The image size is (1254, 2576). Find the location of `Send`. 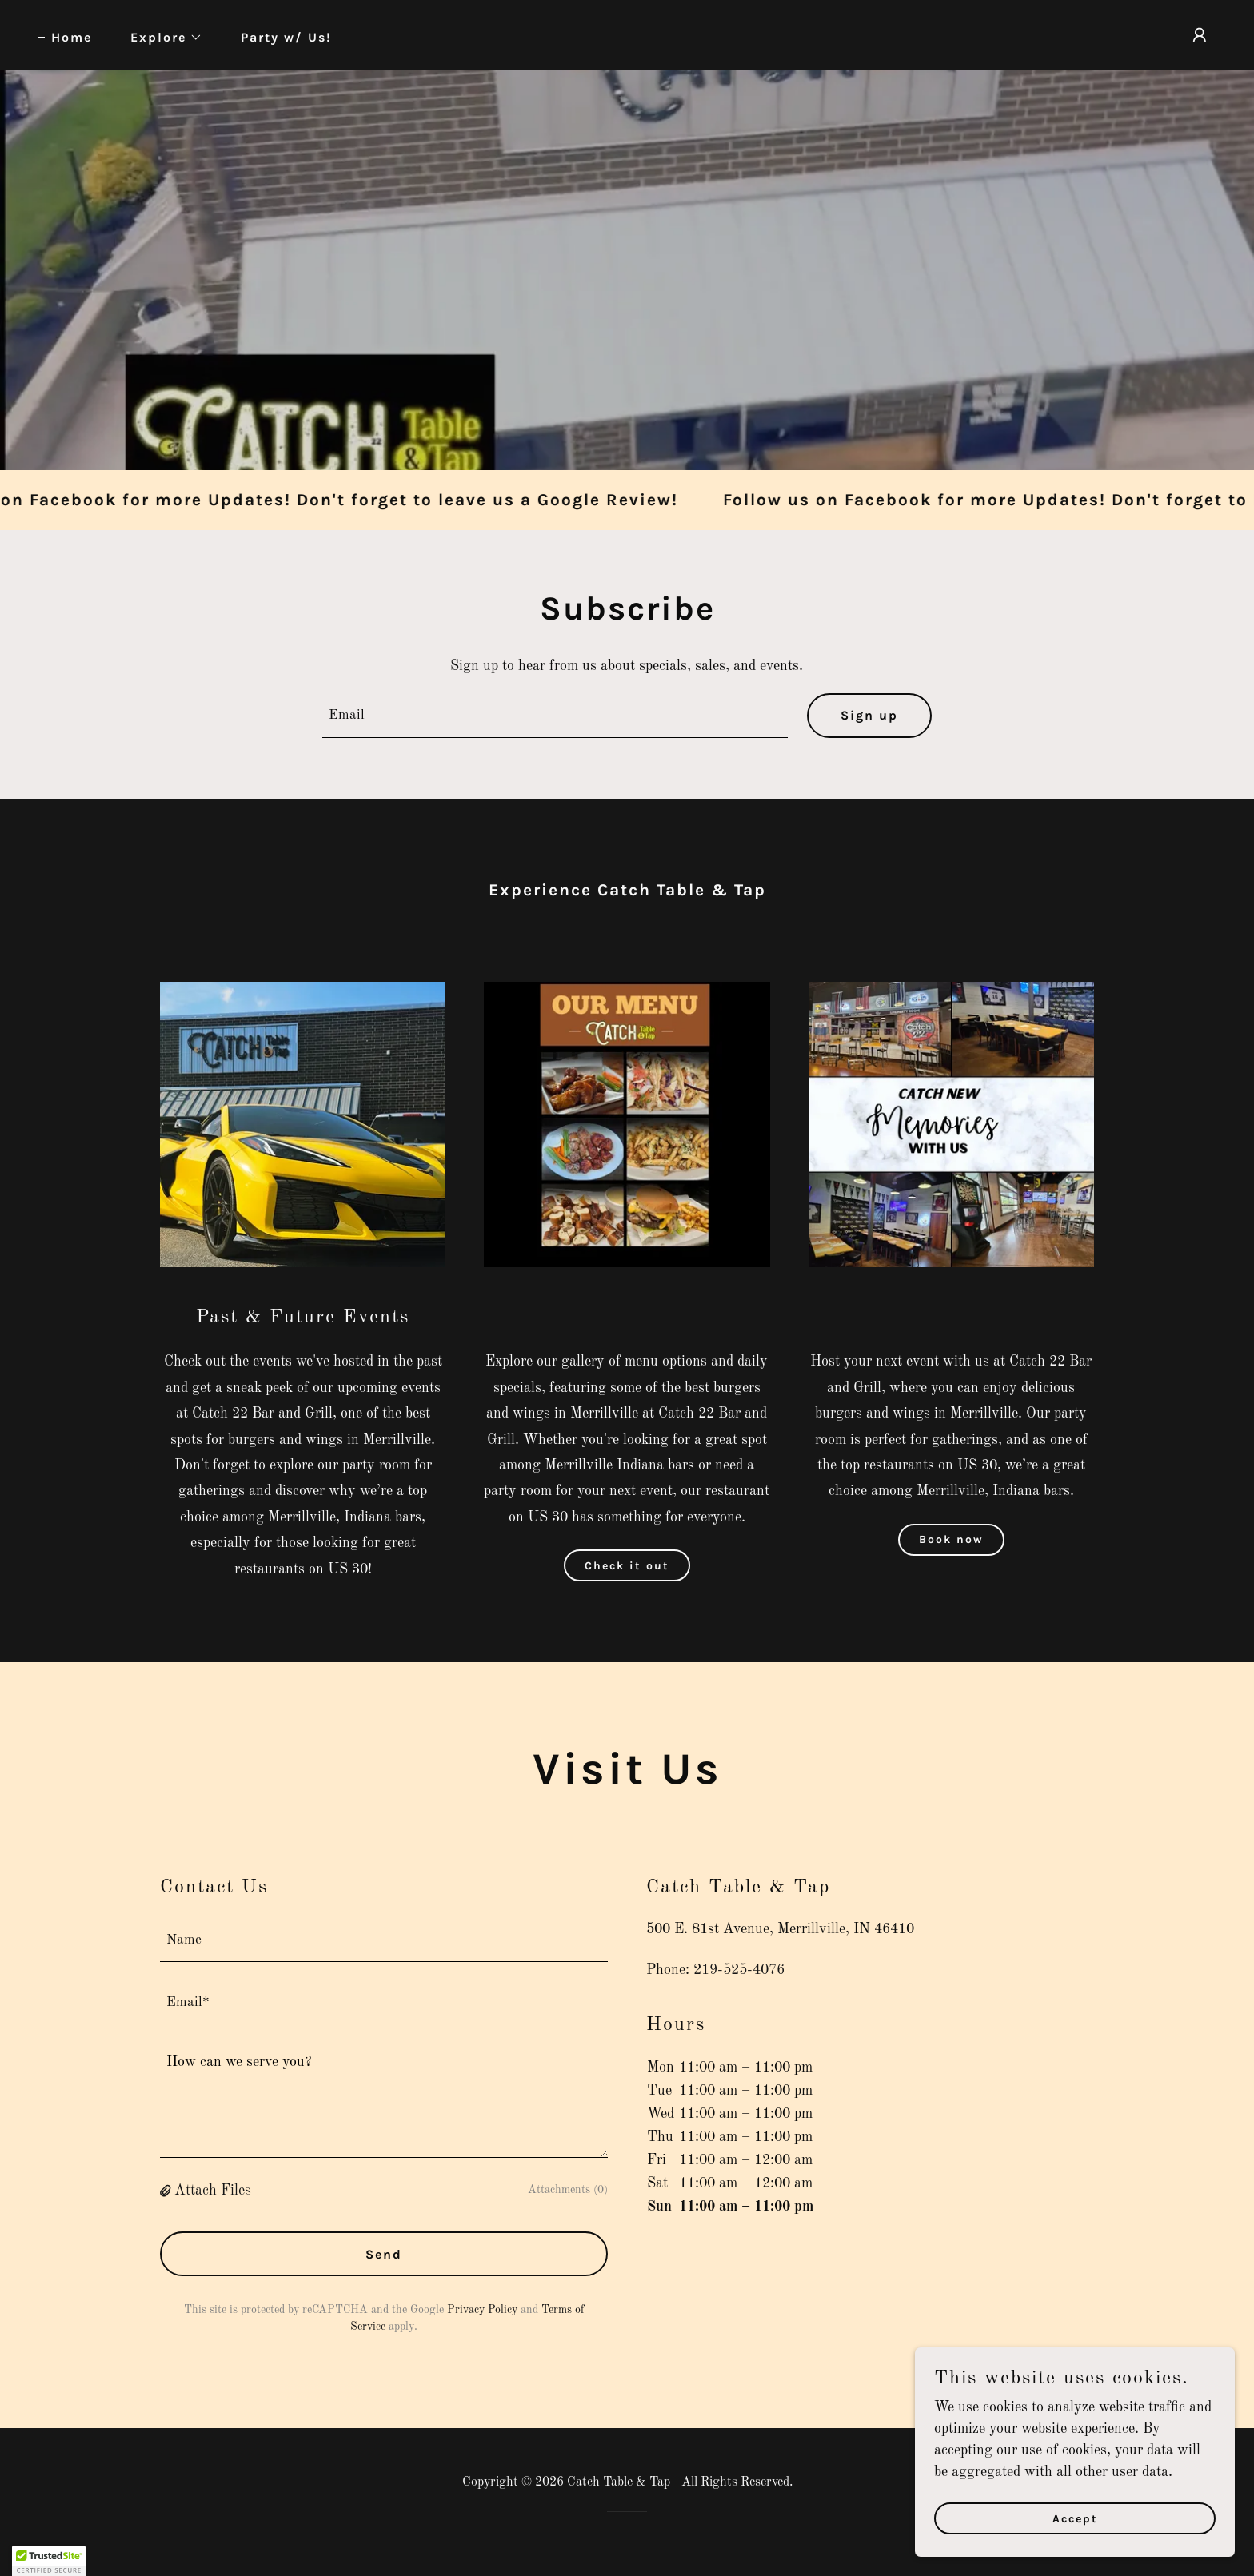

Send is located at coordinates (383, 2254).